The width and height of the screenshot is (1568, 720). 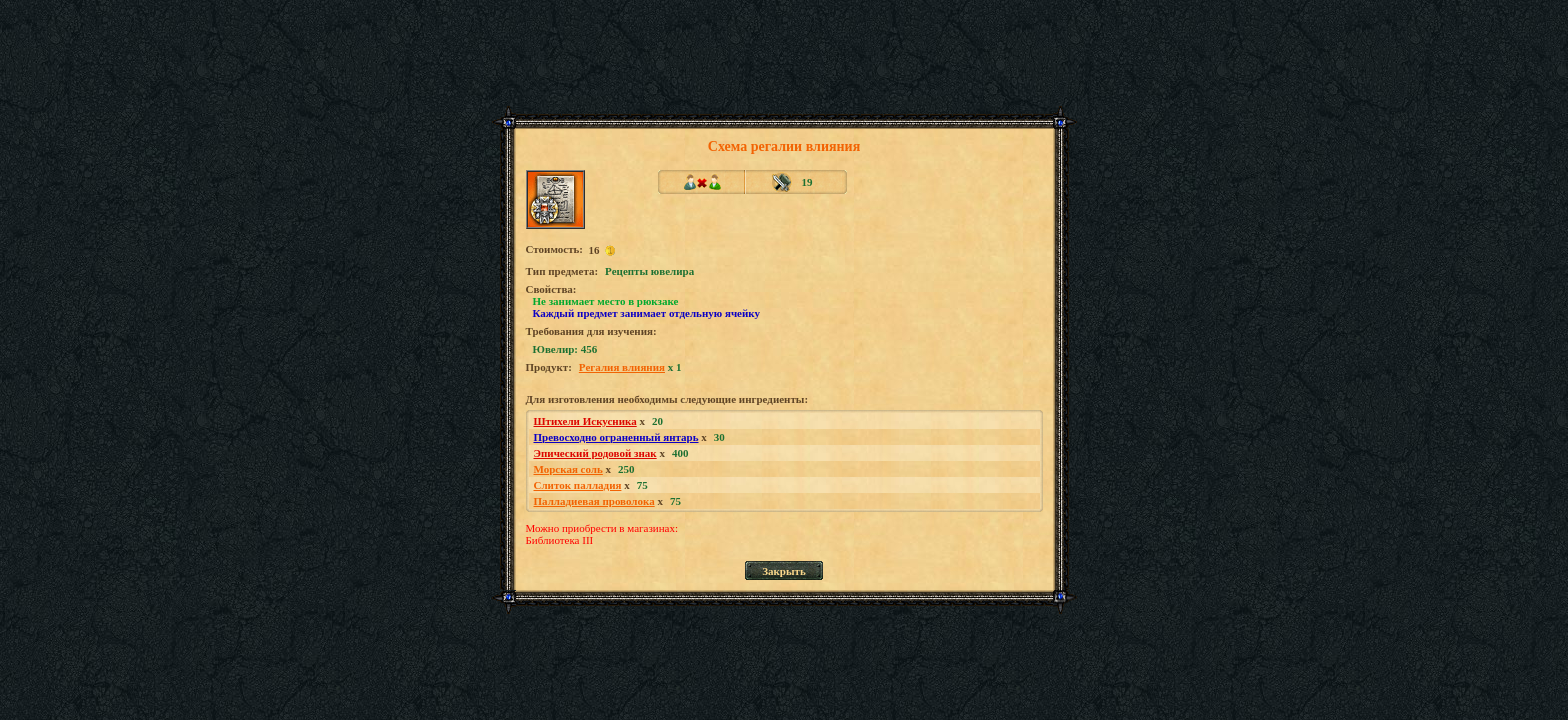 What do you see at coordinates (578, 485) in the screenshot?
I see `Слиток палладия` at bounding box center [578, 485].